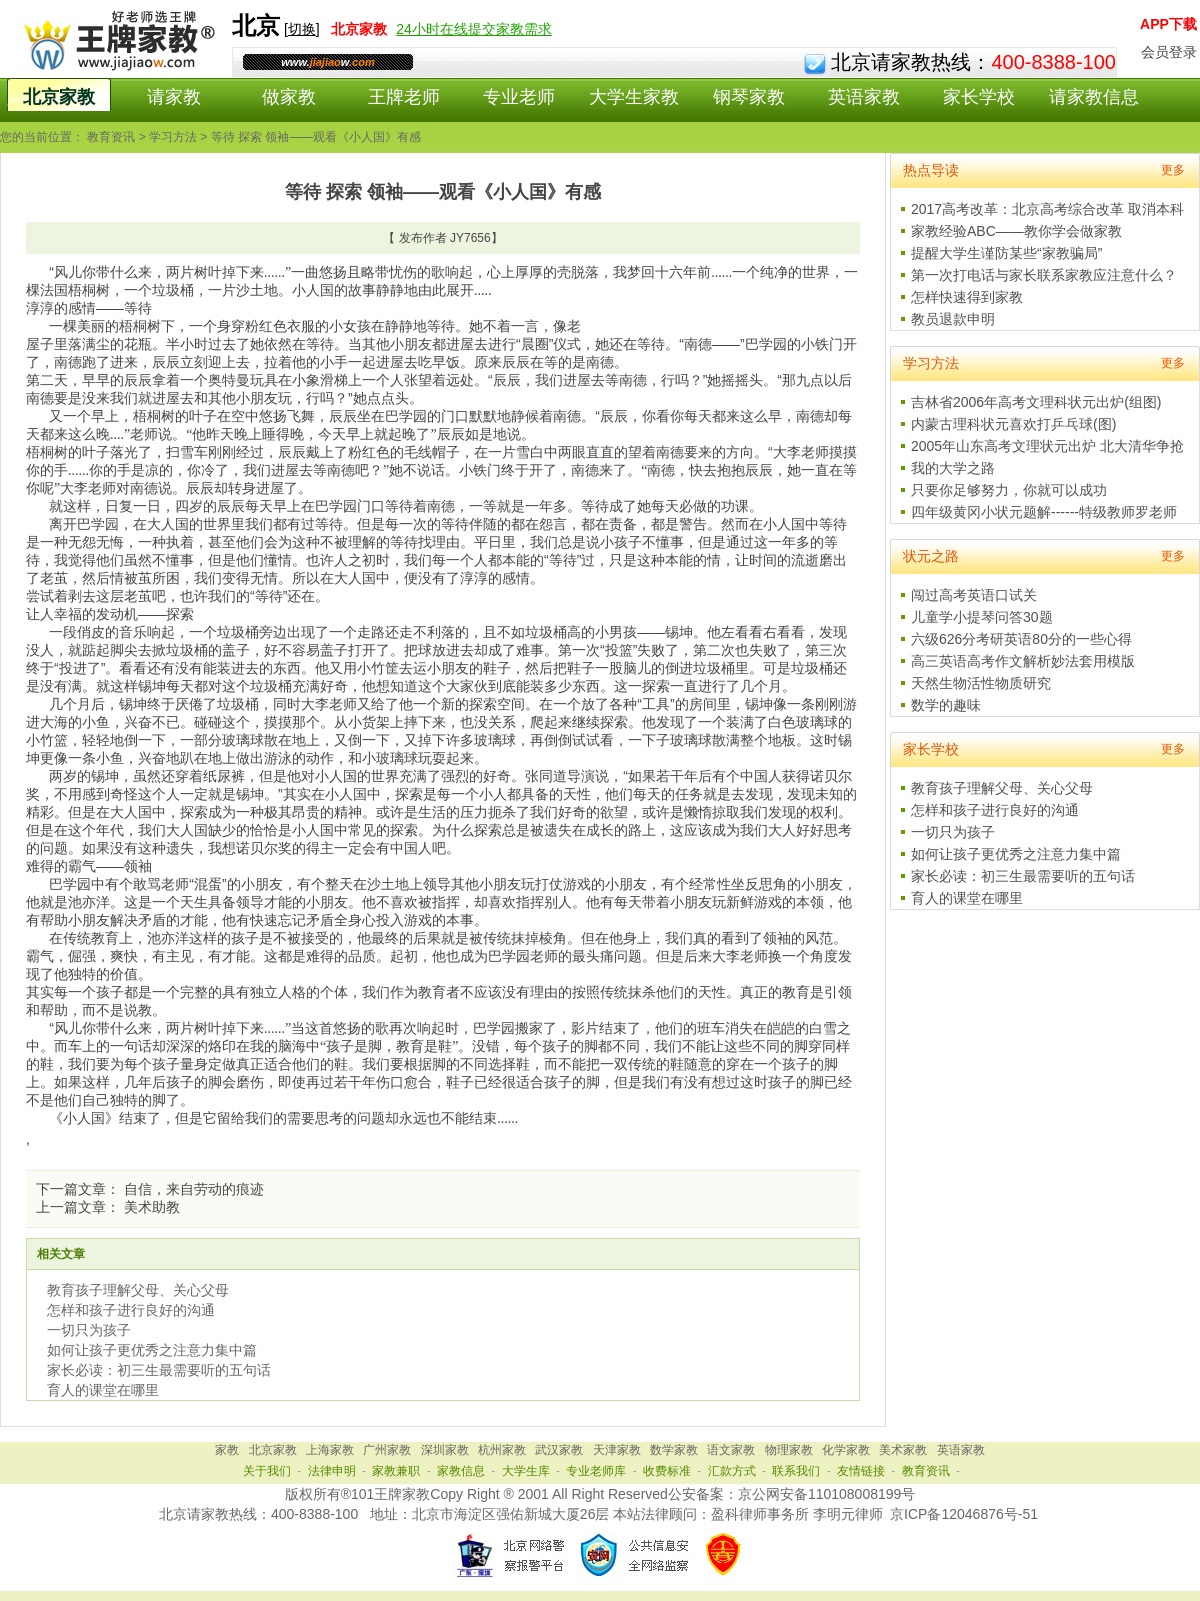 The height and width of the screenshot is (1601, 1200). What do you see at coordinates (964, 1514) in the screenshot?
I see `京ICP备12046876号-51` at bounding box center [964, 1514].